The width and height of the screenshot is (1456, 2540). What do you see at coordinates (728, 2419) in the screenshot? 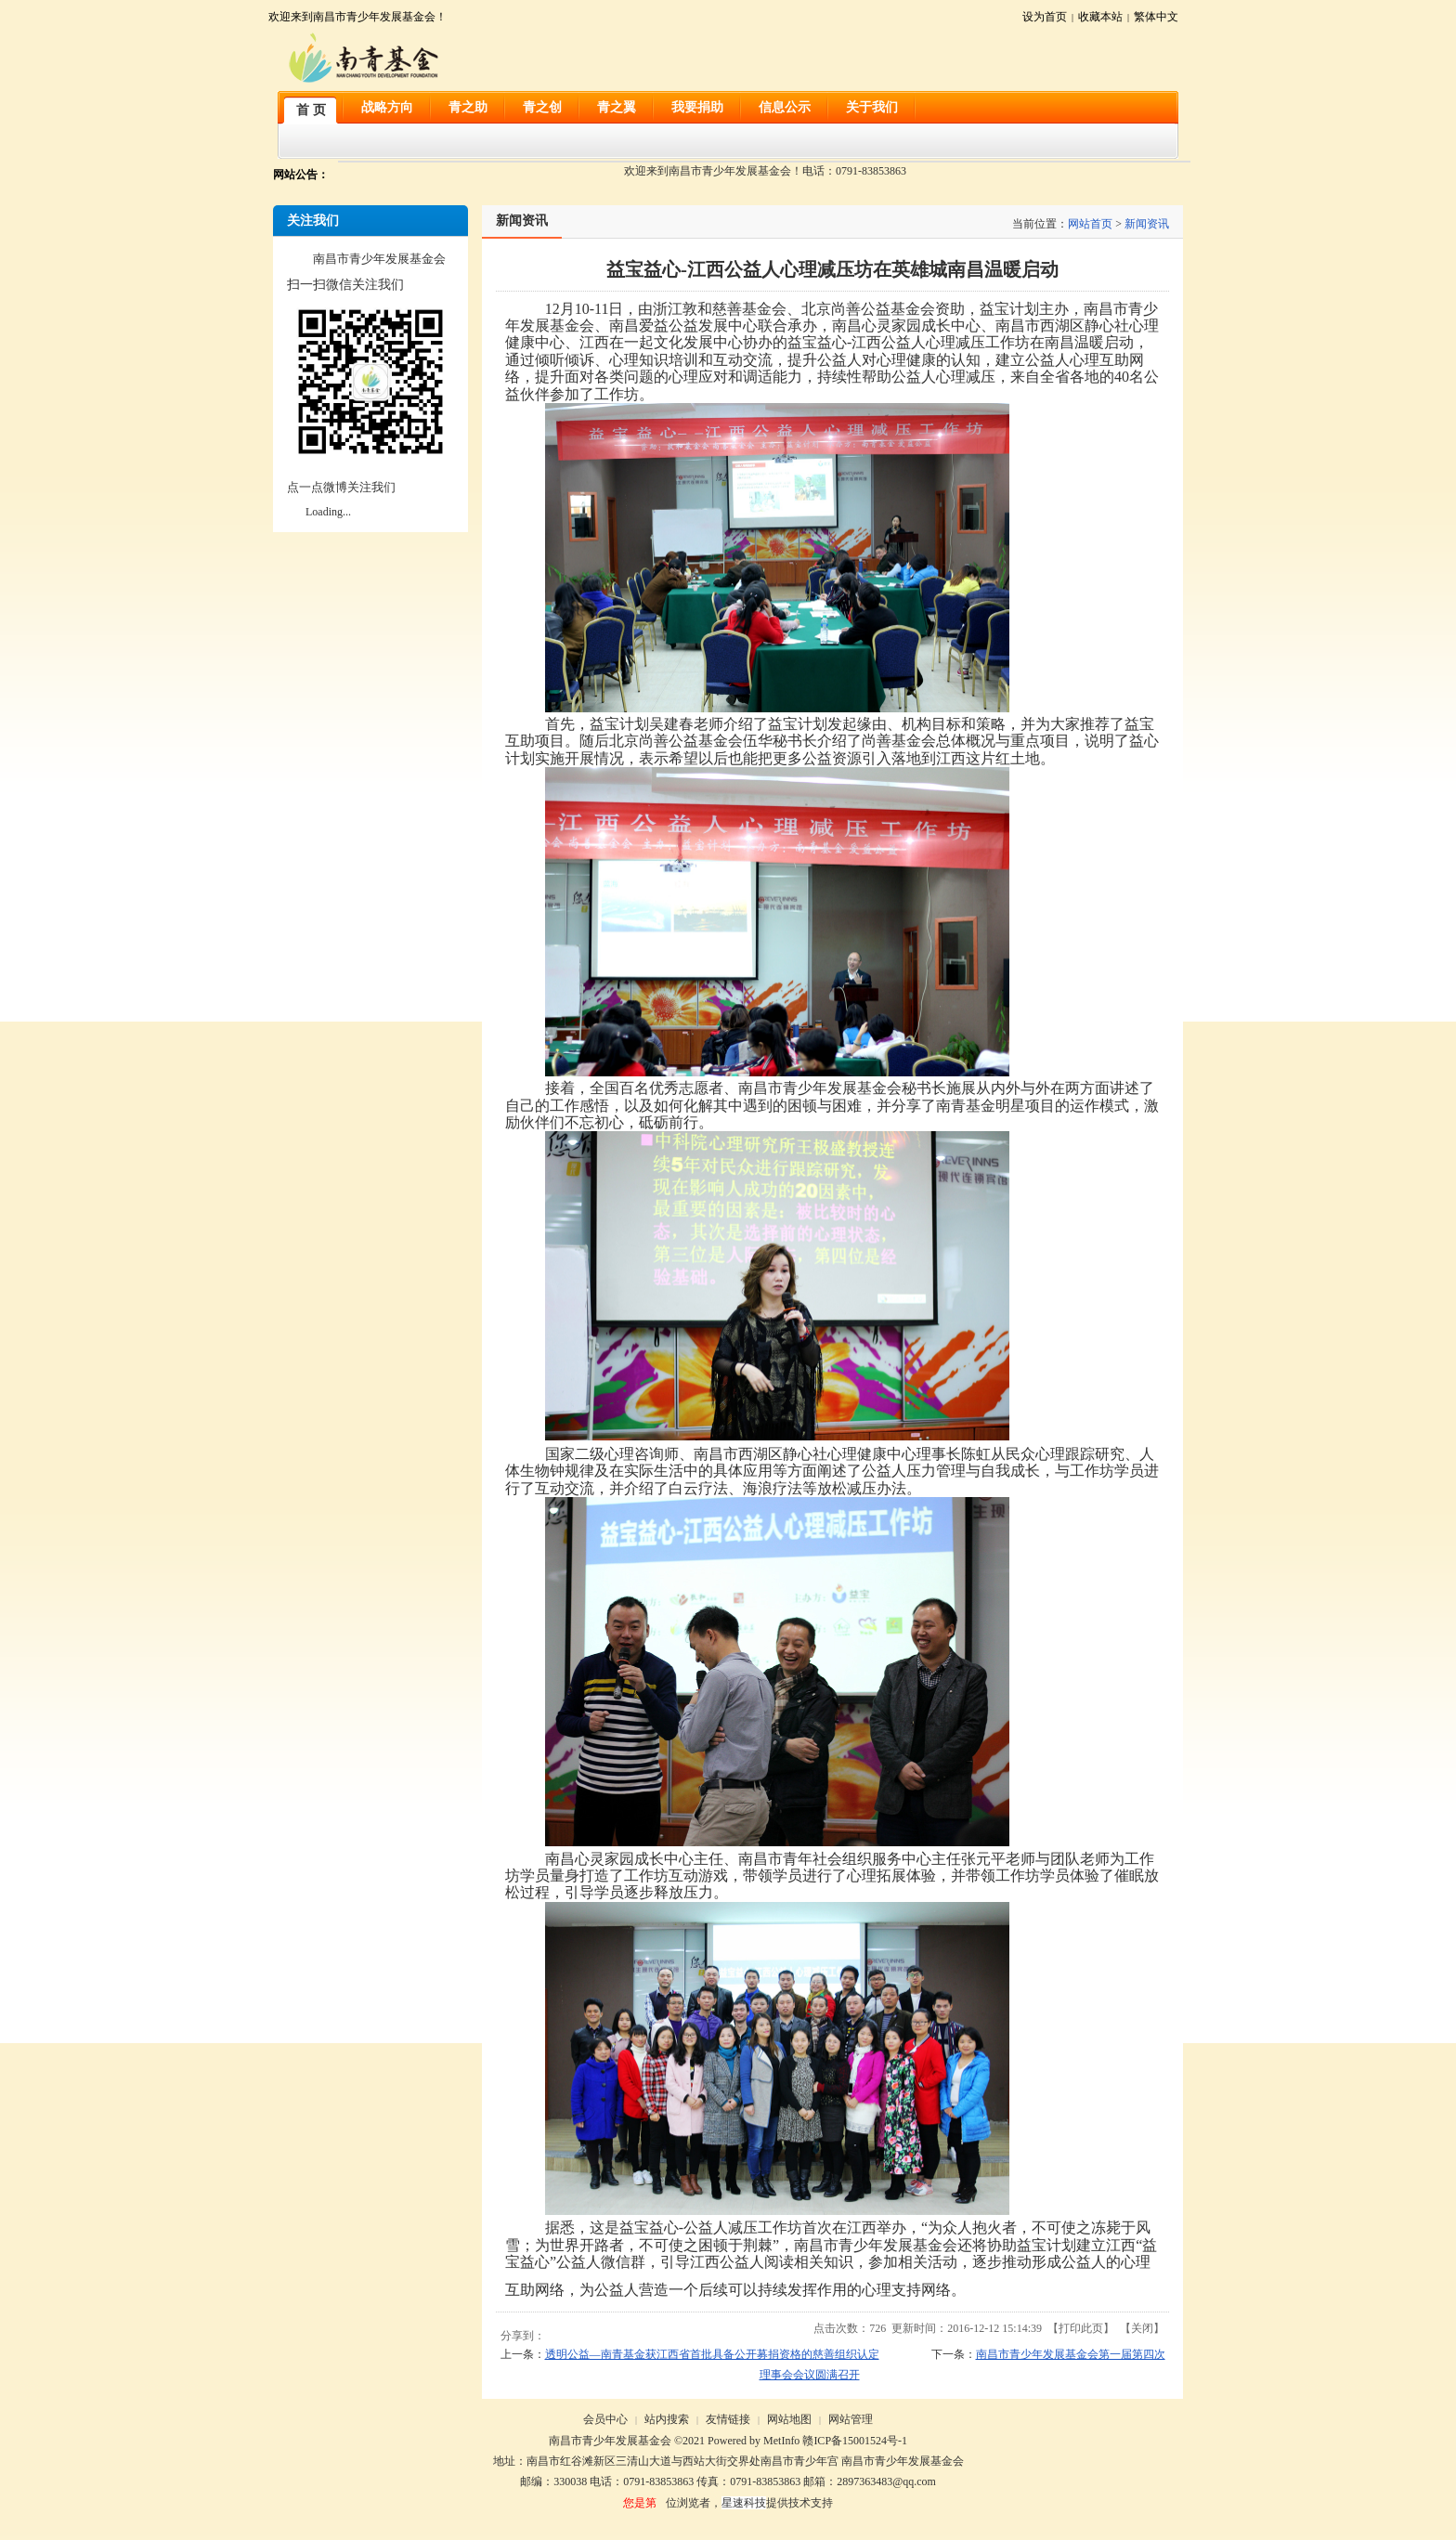
I see `友情链接` at bounding box center [728, 2419].